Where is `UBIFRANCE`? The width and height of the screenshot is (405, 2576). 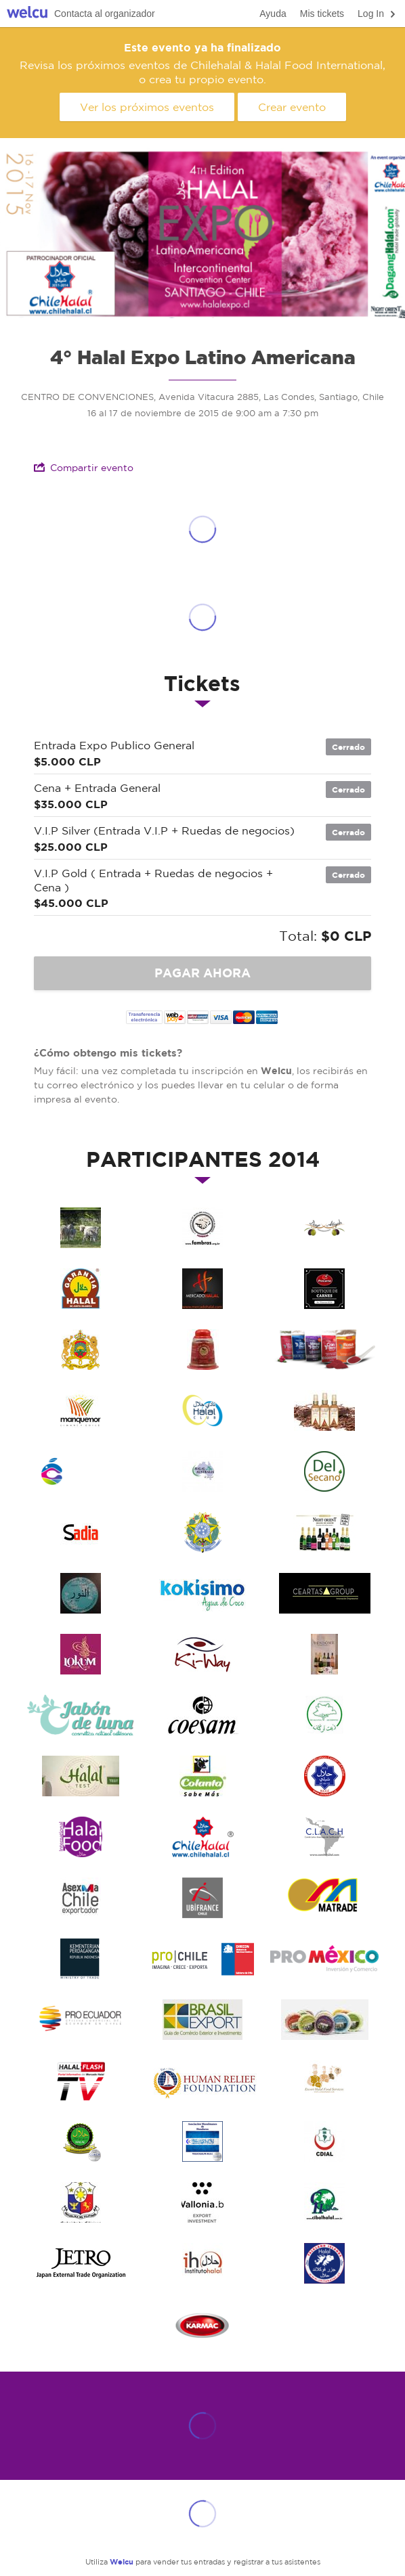
UBIFRANCE is located at coordinates (202, 1898).